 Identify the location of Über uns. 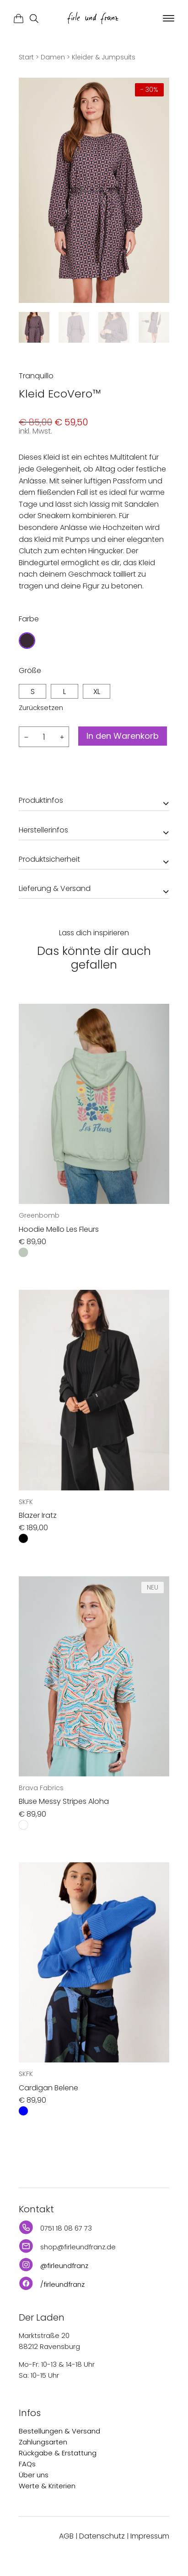
(33, 2475).